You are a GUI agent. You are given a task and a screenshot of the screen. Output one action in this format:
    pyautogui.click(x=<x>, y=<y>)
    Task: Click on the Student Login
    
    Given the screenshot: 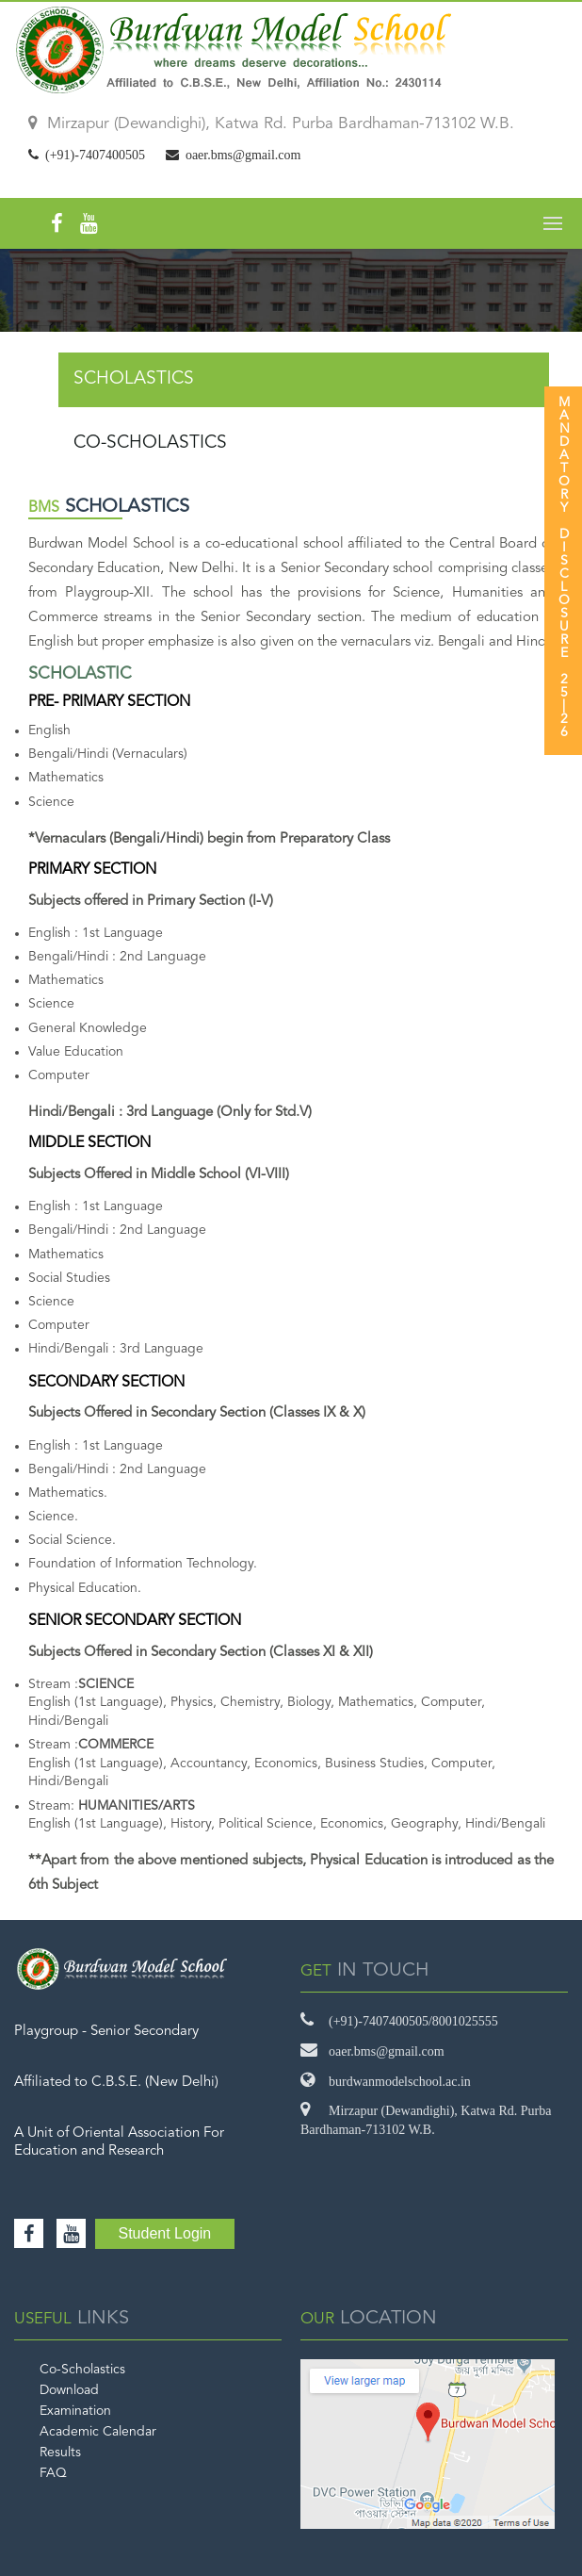 What is the action you would take?
    pyautogui.click(x=165, y=2233)
    